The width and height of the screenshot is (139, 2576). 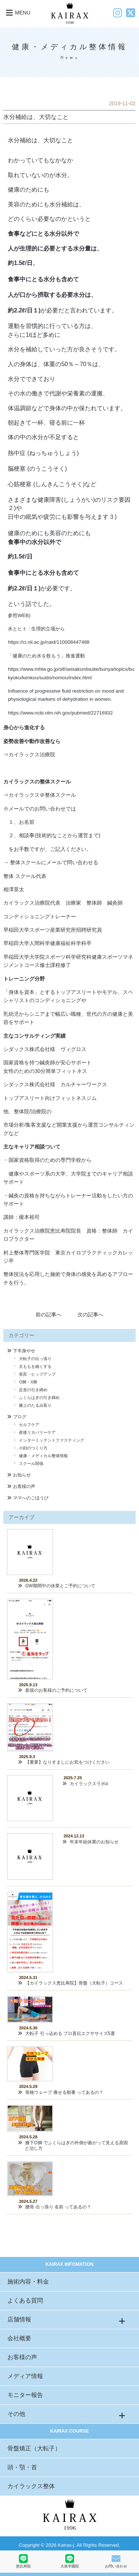 What do you see at coordinates (33, 1448) in the screenshot?
I see `小顔のつくり方` at bounding box center [33, 1448].